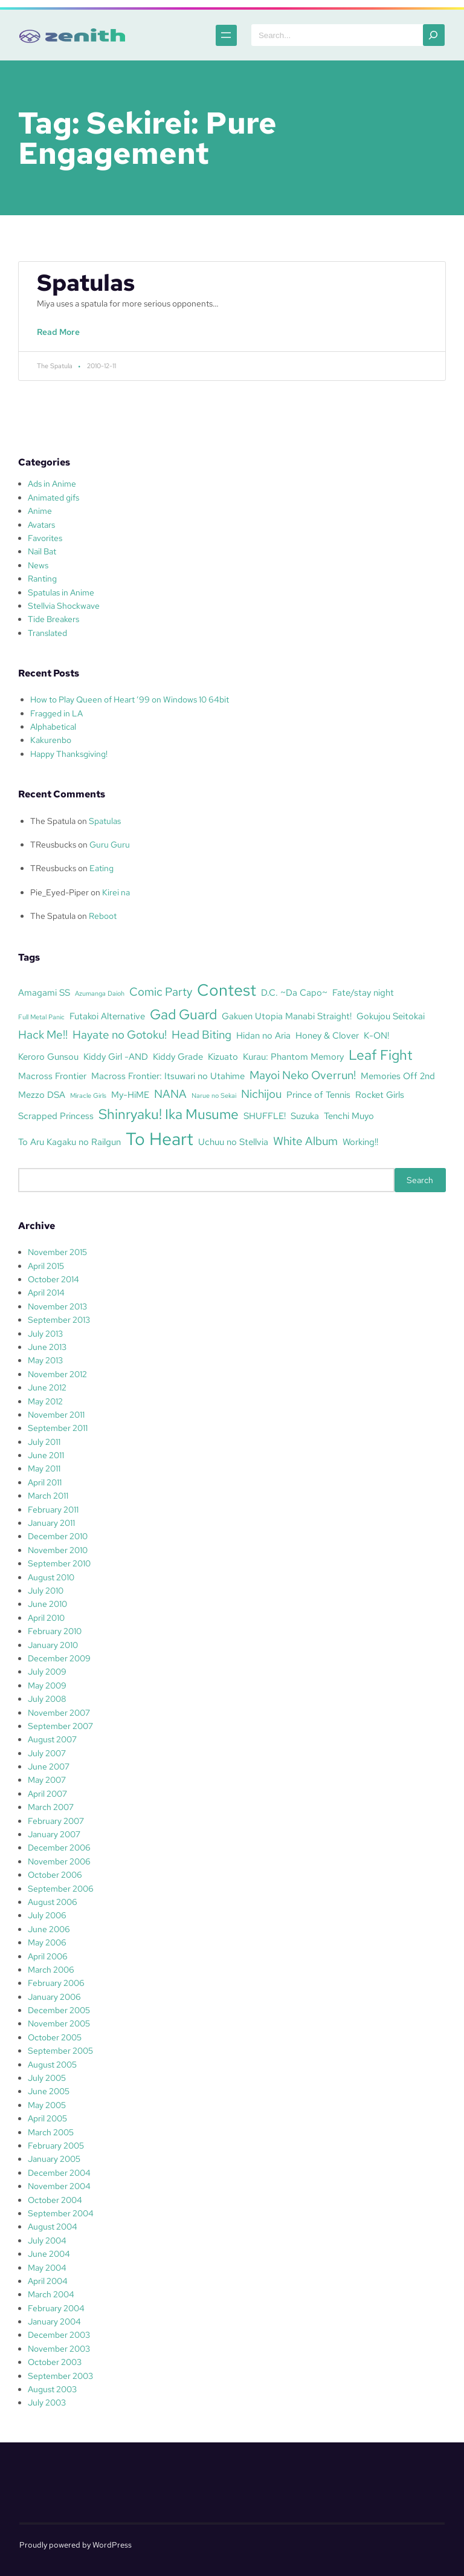  What do you see at coordinates (58, 1536) in the screenshot?
I see `December 2010` at bounding box center [58, 1536].